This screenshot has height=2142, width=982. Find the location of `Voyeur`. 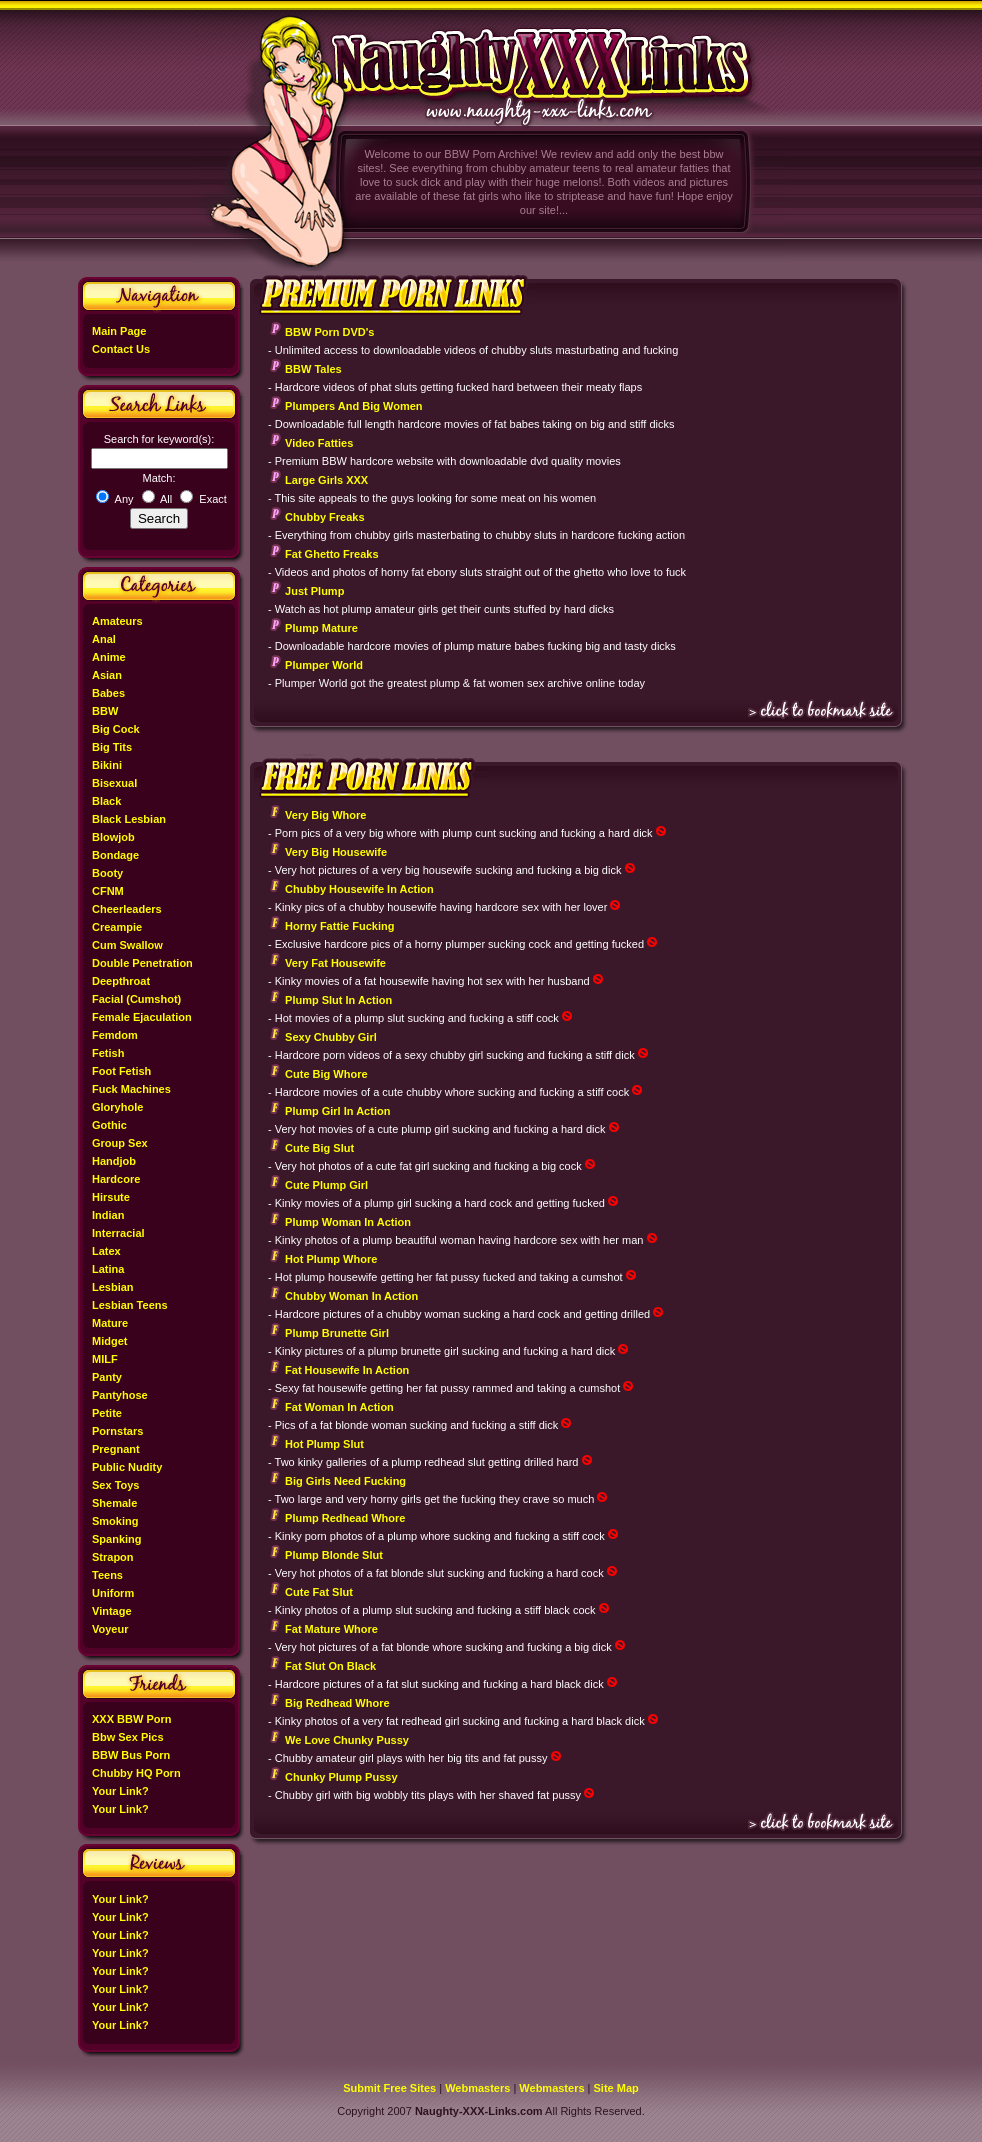

Voyeur is located at coordinates (110, 1629).